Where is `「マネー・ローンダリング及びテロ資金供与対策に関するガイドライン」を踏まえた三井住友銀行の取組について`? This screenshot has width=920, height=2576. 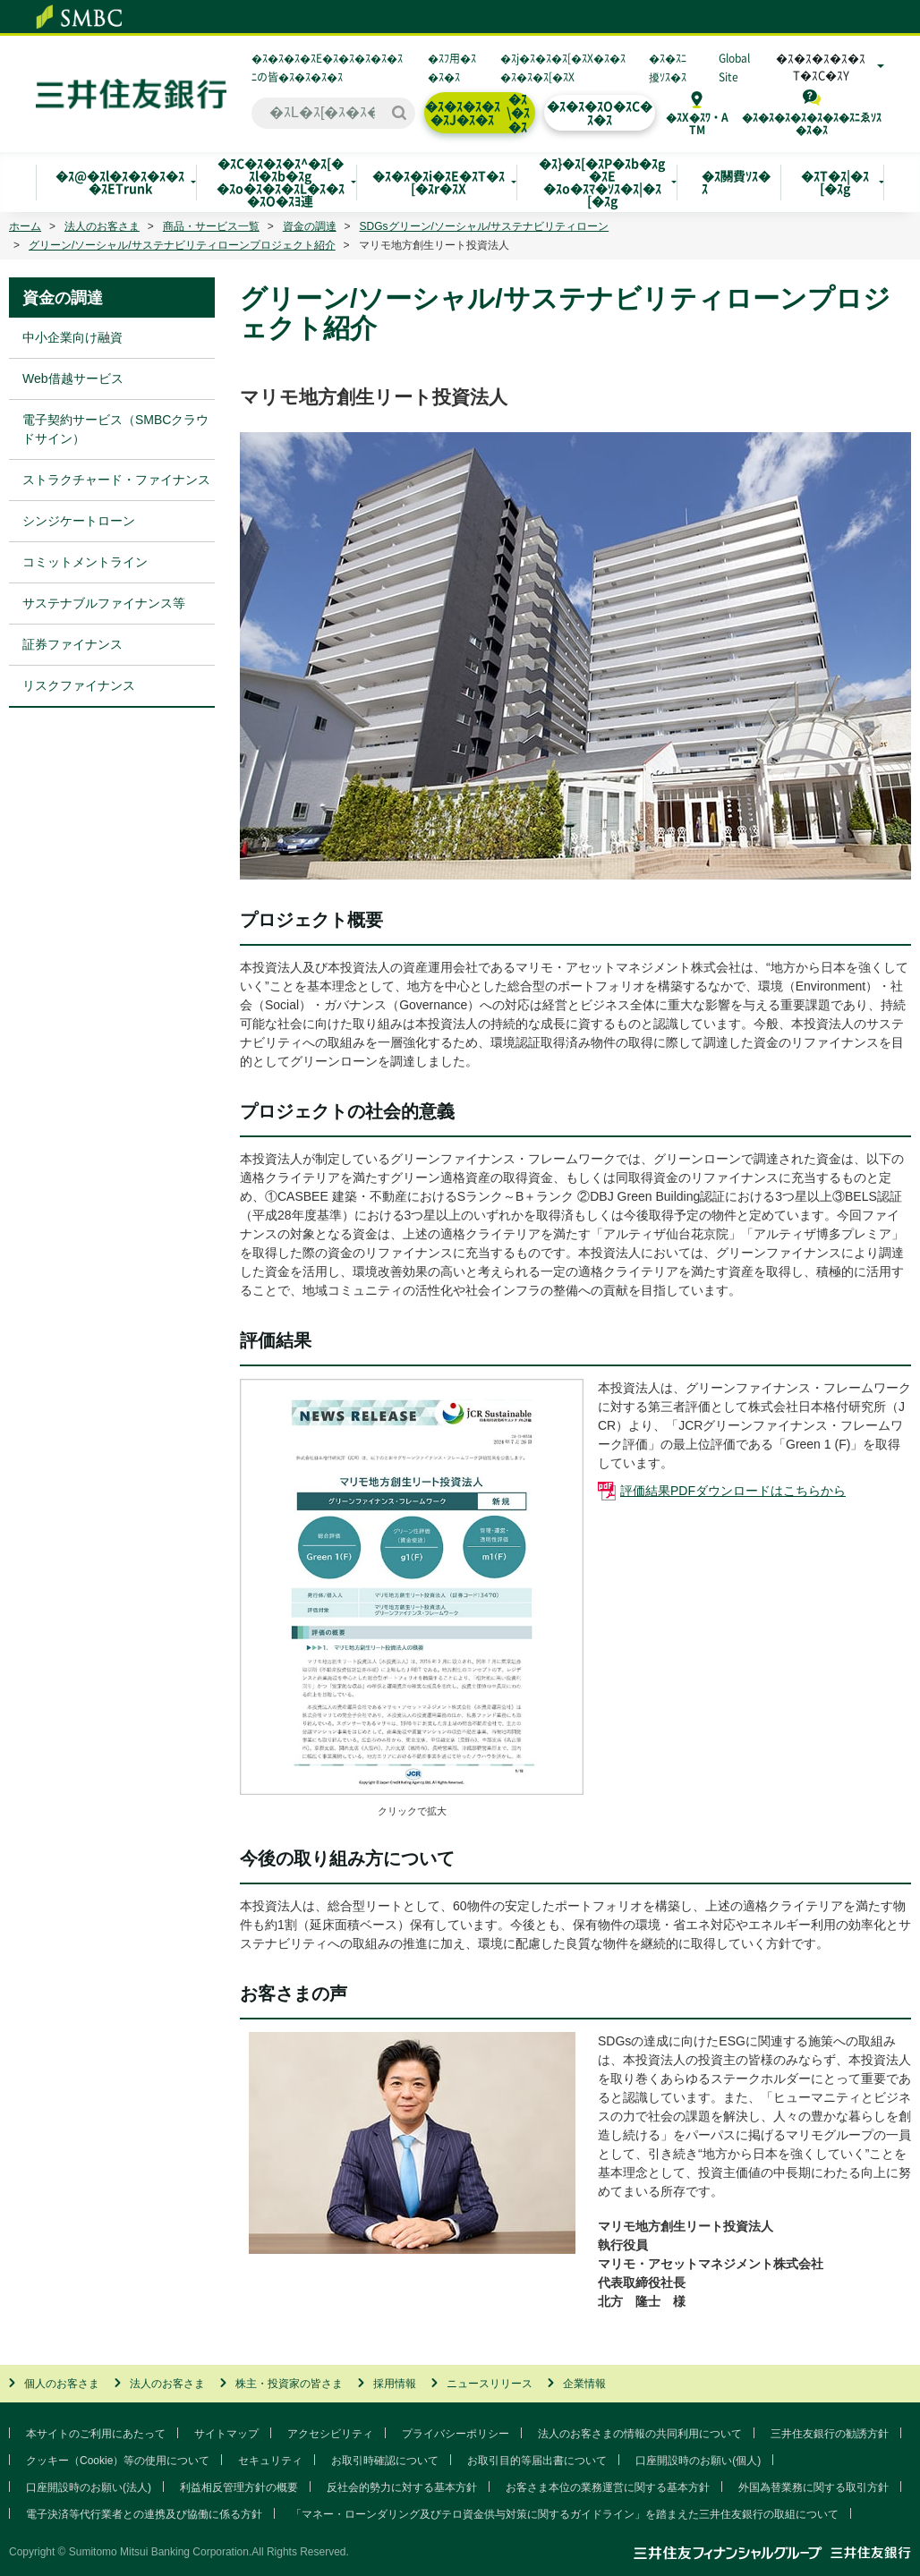
「マネー・ローンダリング及びテロ資金供与対策に関するガイドライン」を踏まえた三井住友銀行の取組について is located at coordinates (565, 2514).